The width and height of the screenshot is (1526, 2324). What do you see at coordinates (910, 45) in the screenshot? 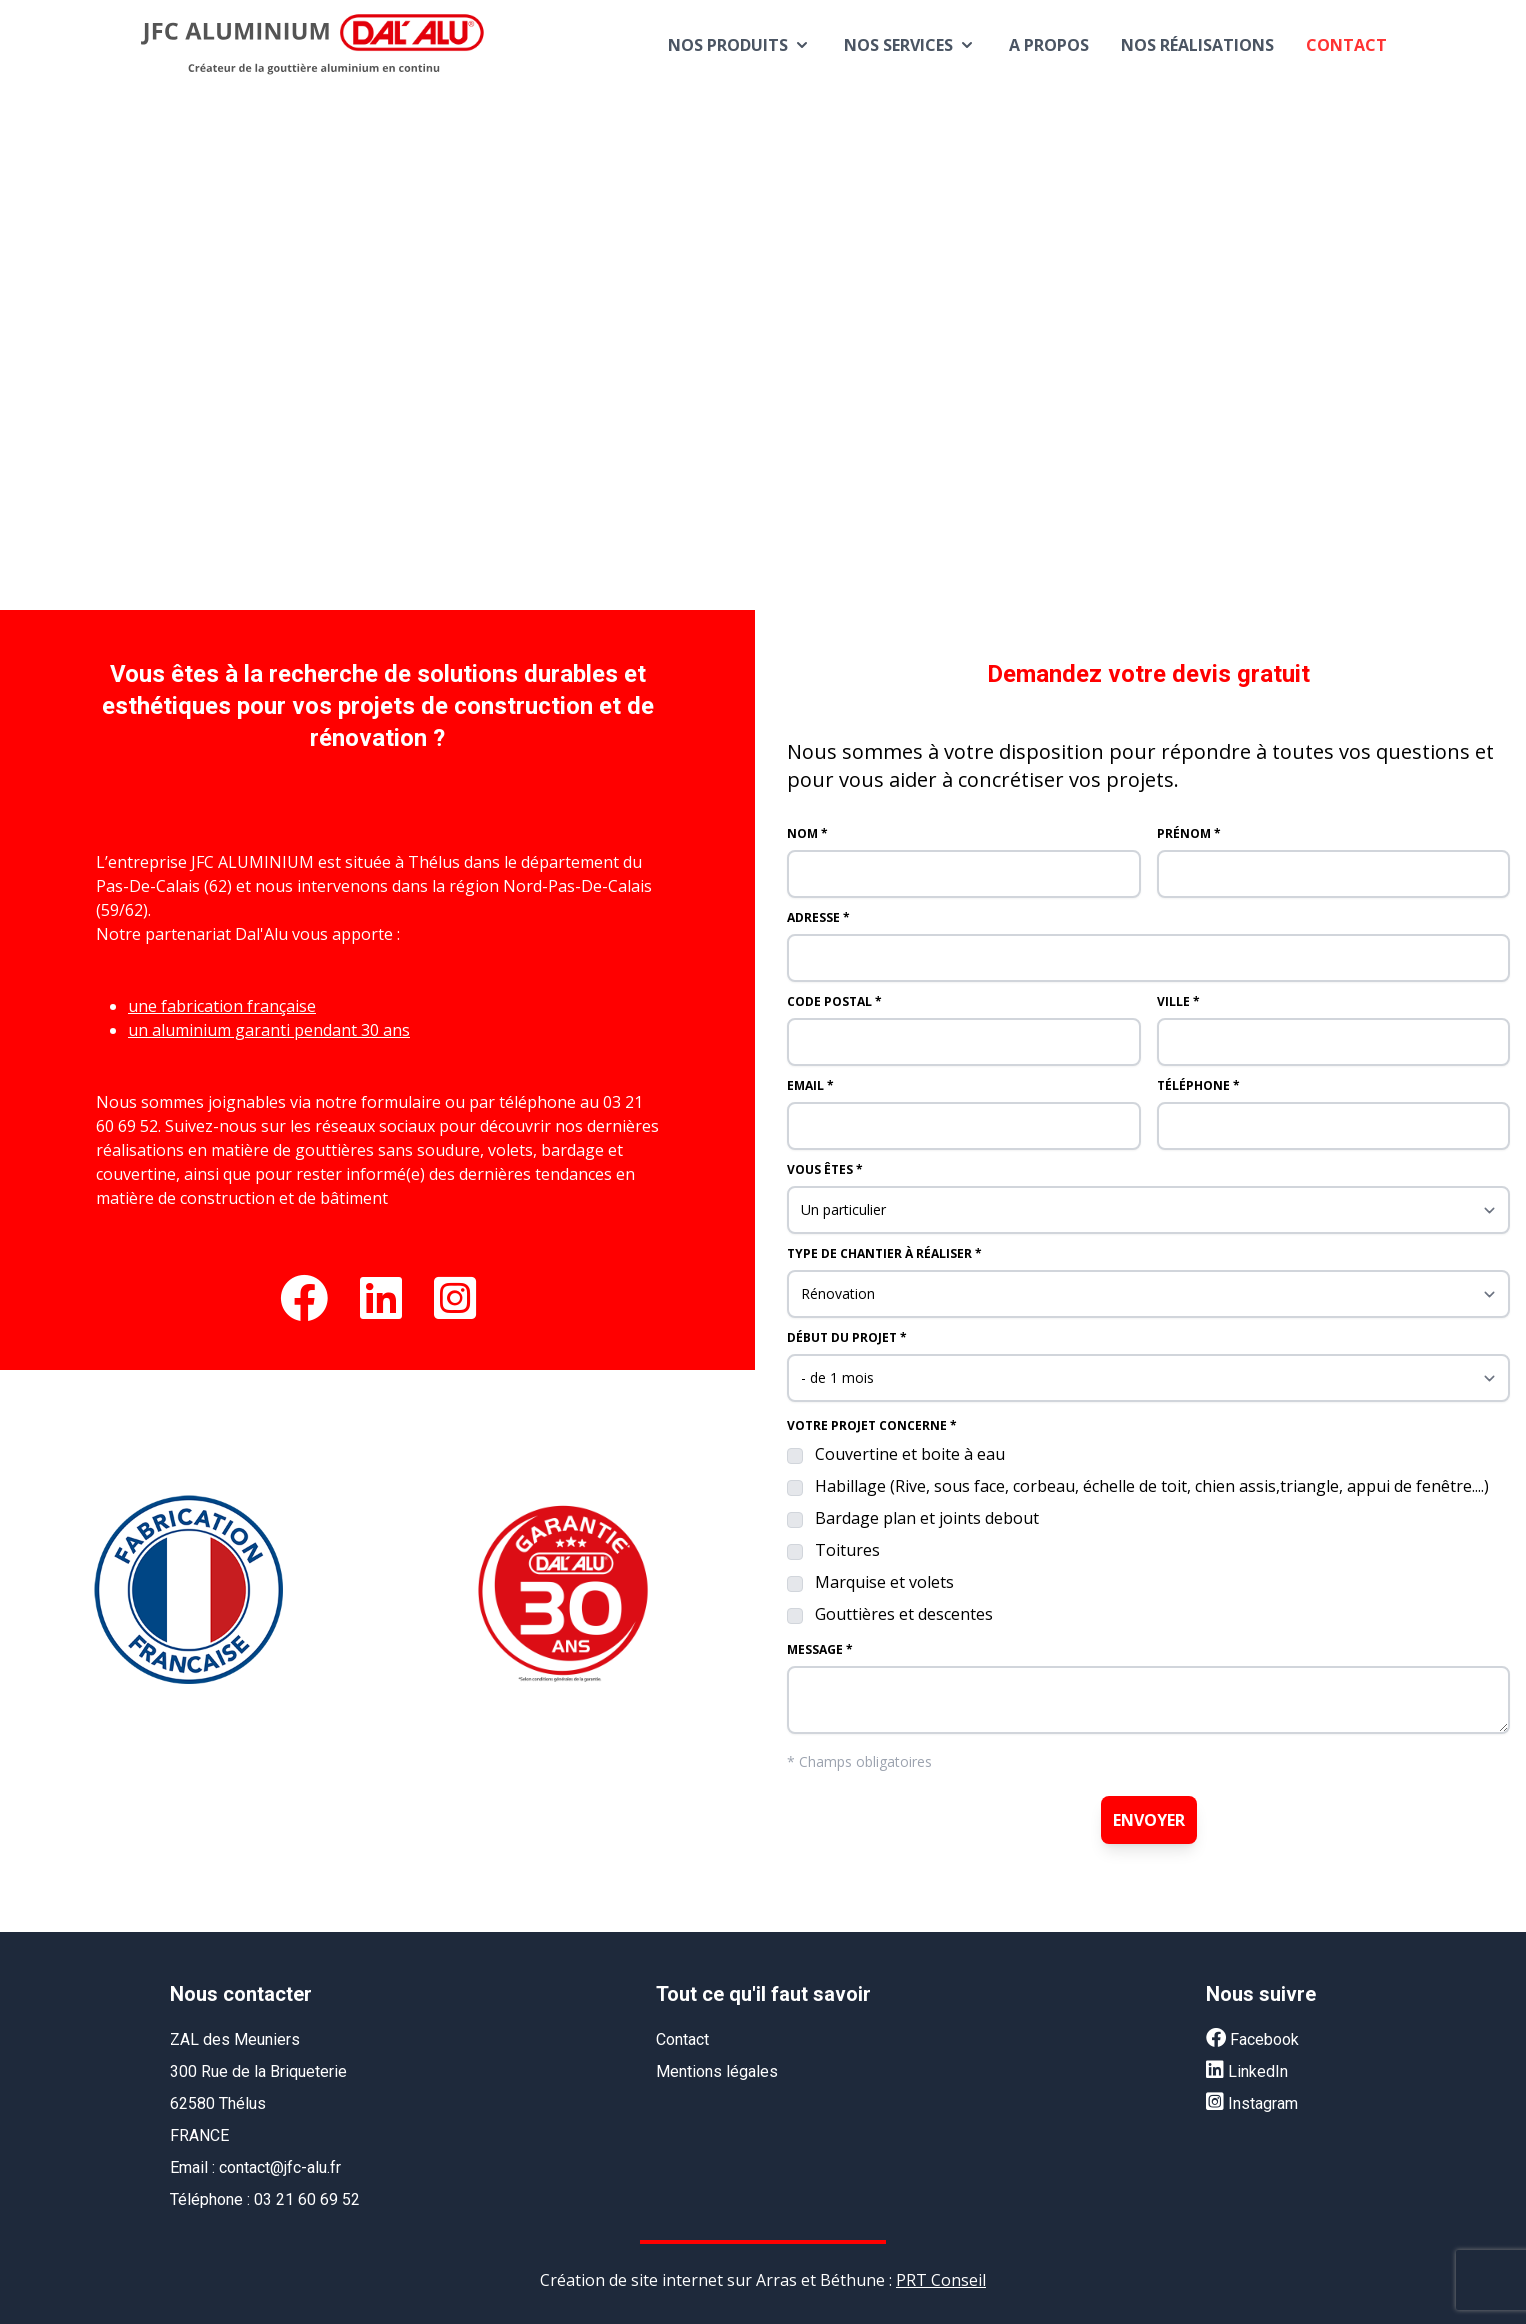
I see `Nos services` at bounding box center [910, 45].